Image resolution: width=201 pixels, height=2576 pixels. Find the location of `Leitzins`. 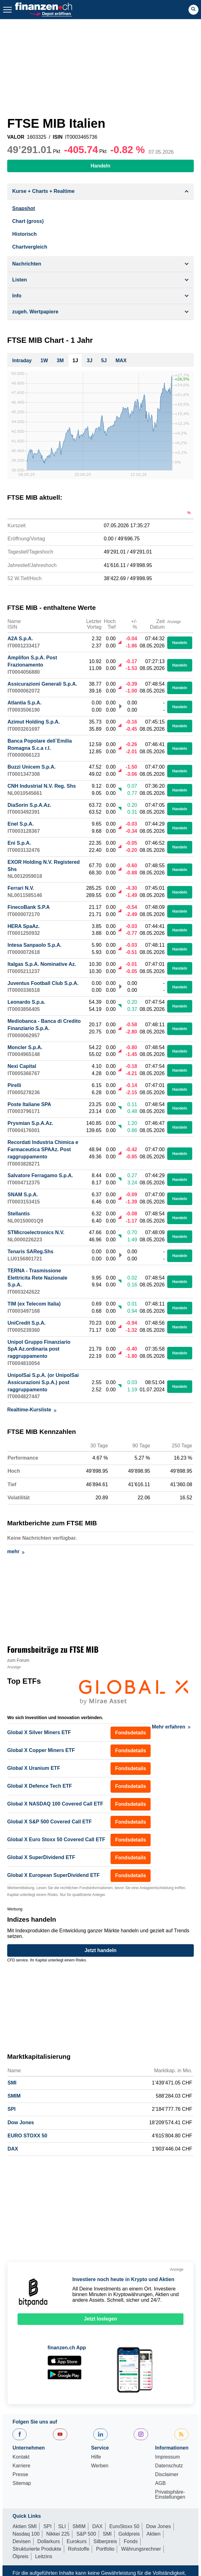

Leitzins is located at coordinates (43, 2559).